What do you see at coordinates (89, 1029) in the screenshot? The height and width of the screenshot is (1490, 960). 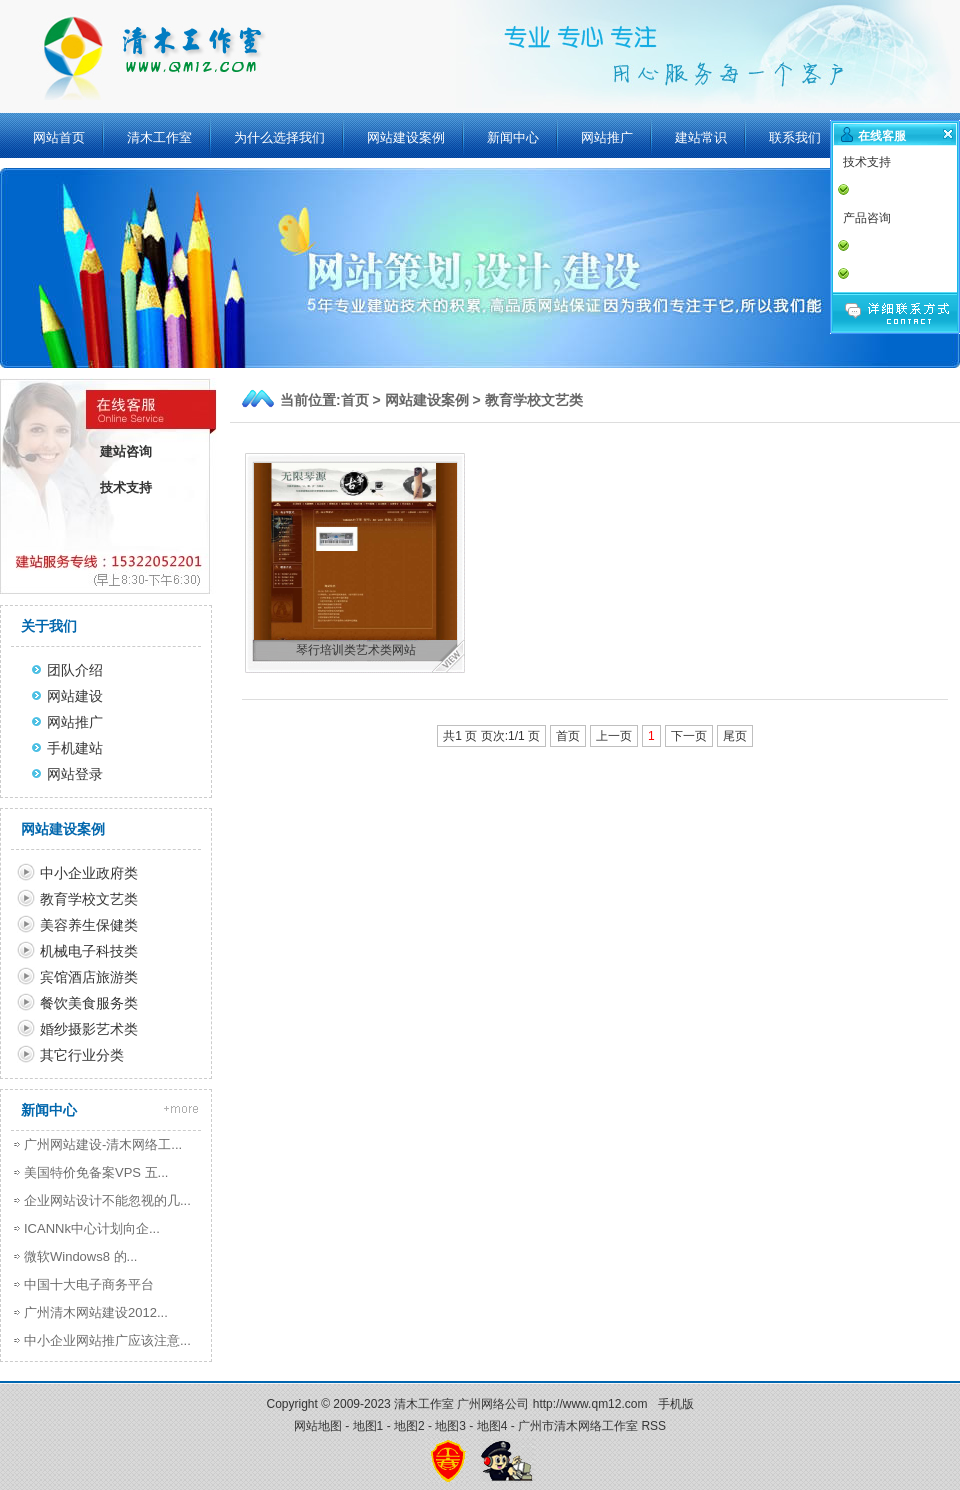 I see `婚纱摄影艺术类` at bounding box center [89, 1029].